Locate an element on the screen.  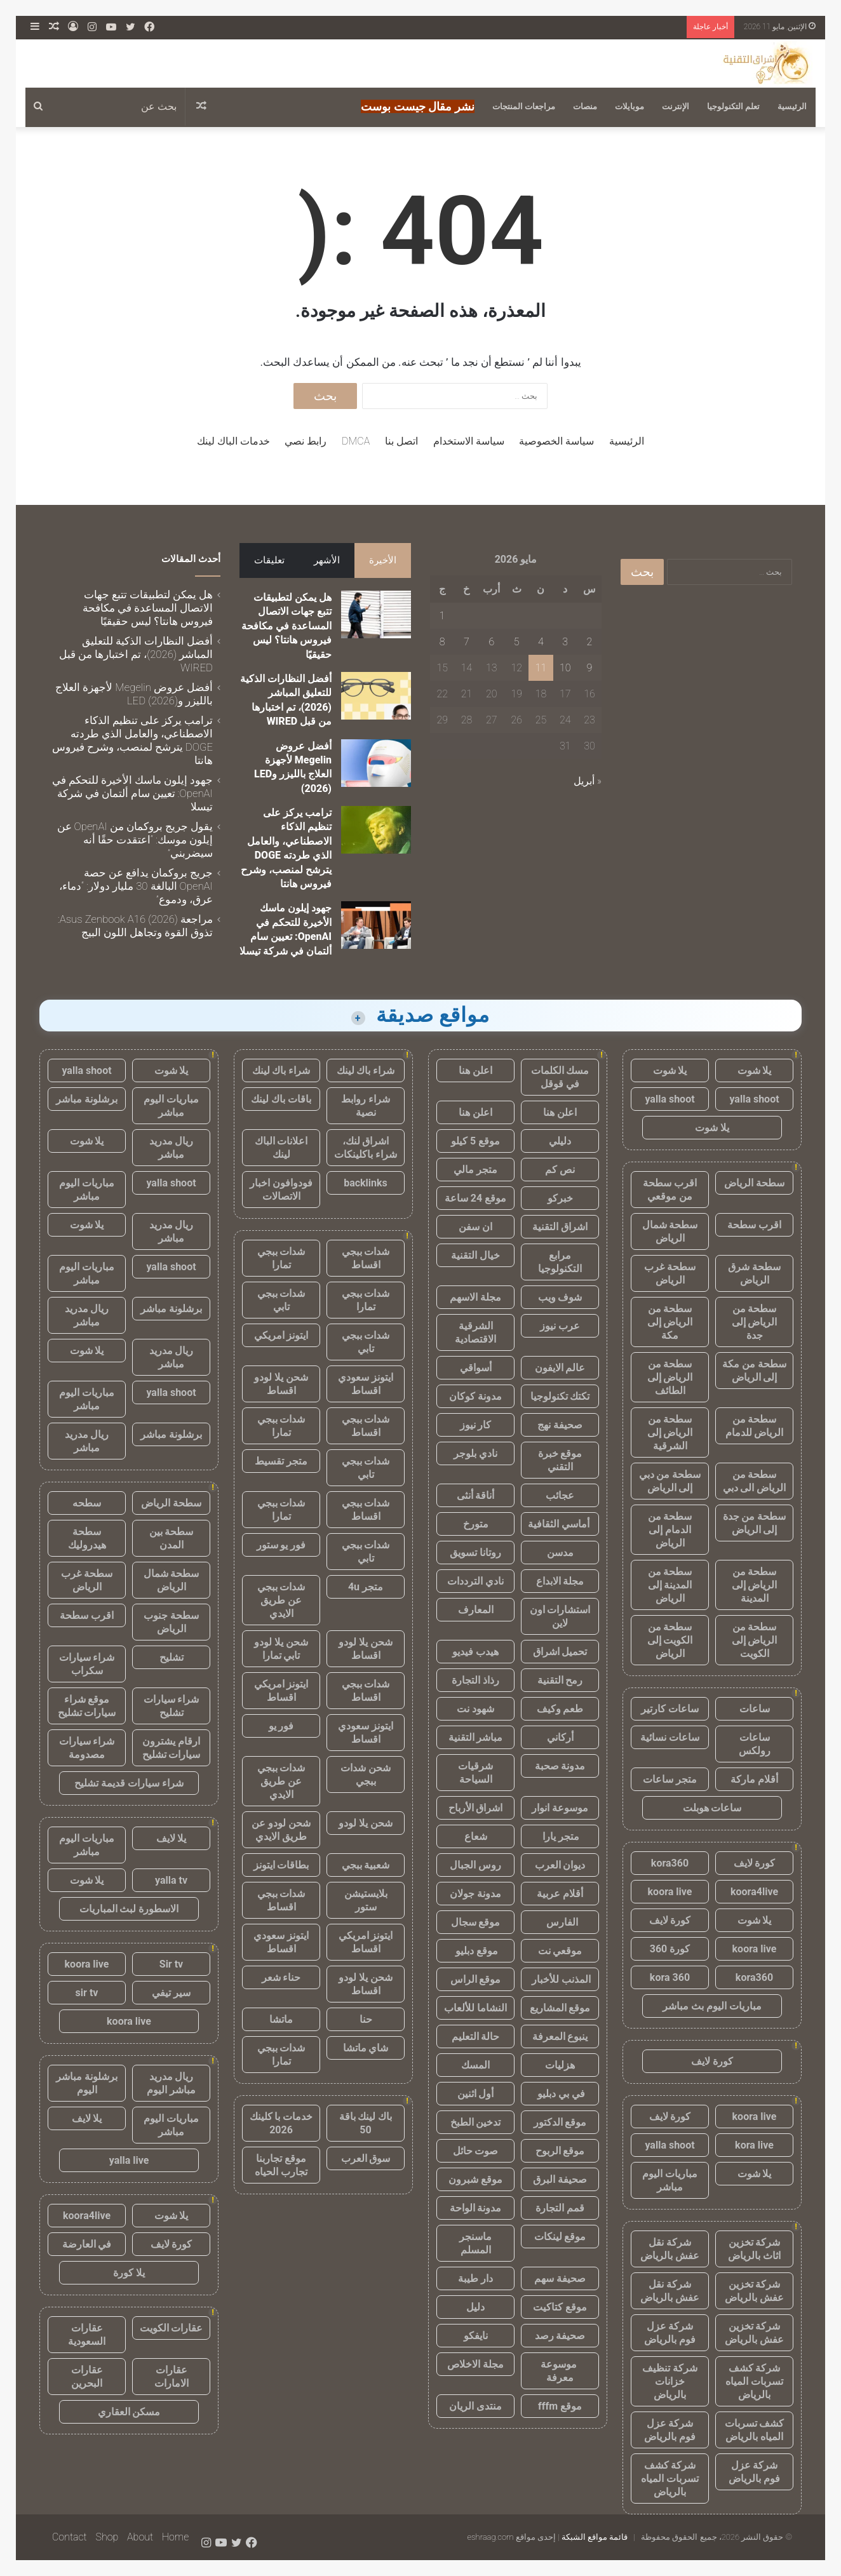
فور يو ستور is located at coordinates (281, 1545).